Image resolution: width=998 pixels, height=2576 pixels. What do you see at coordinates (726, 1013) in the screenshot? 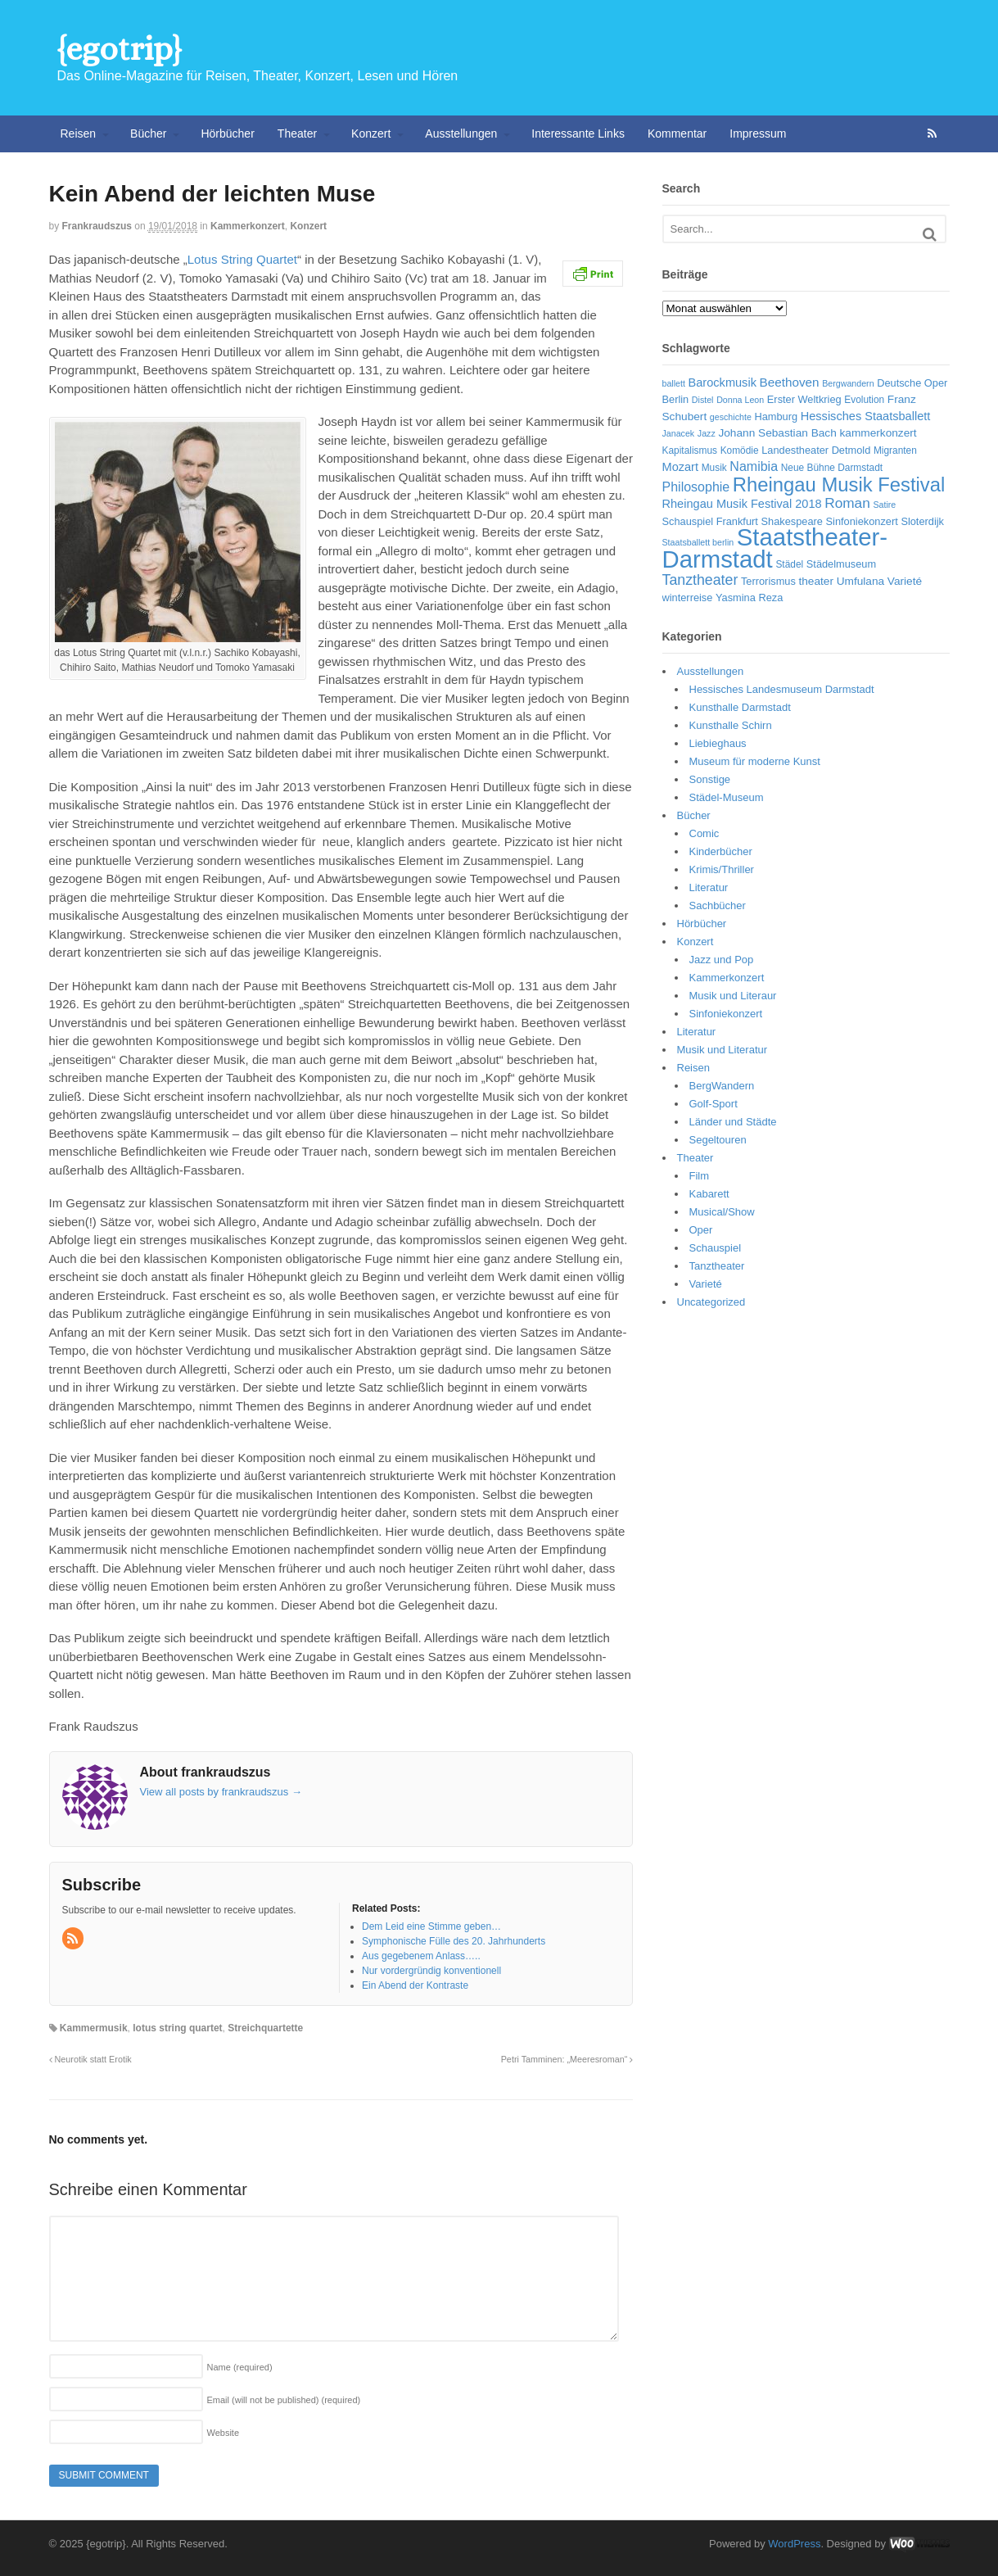
I see `Sinfoniekonzert` at bounding box center [726, 1013].